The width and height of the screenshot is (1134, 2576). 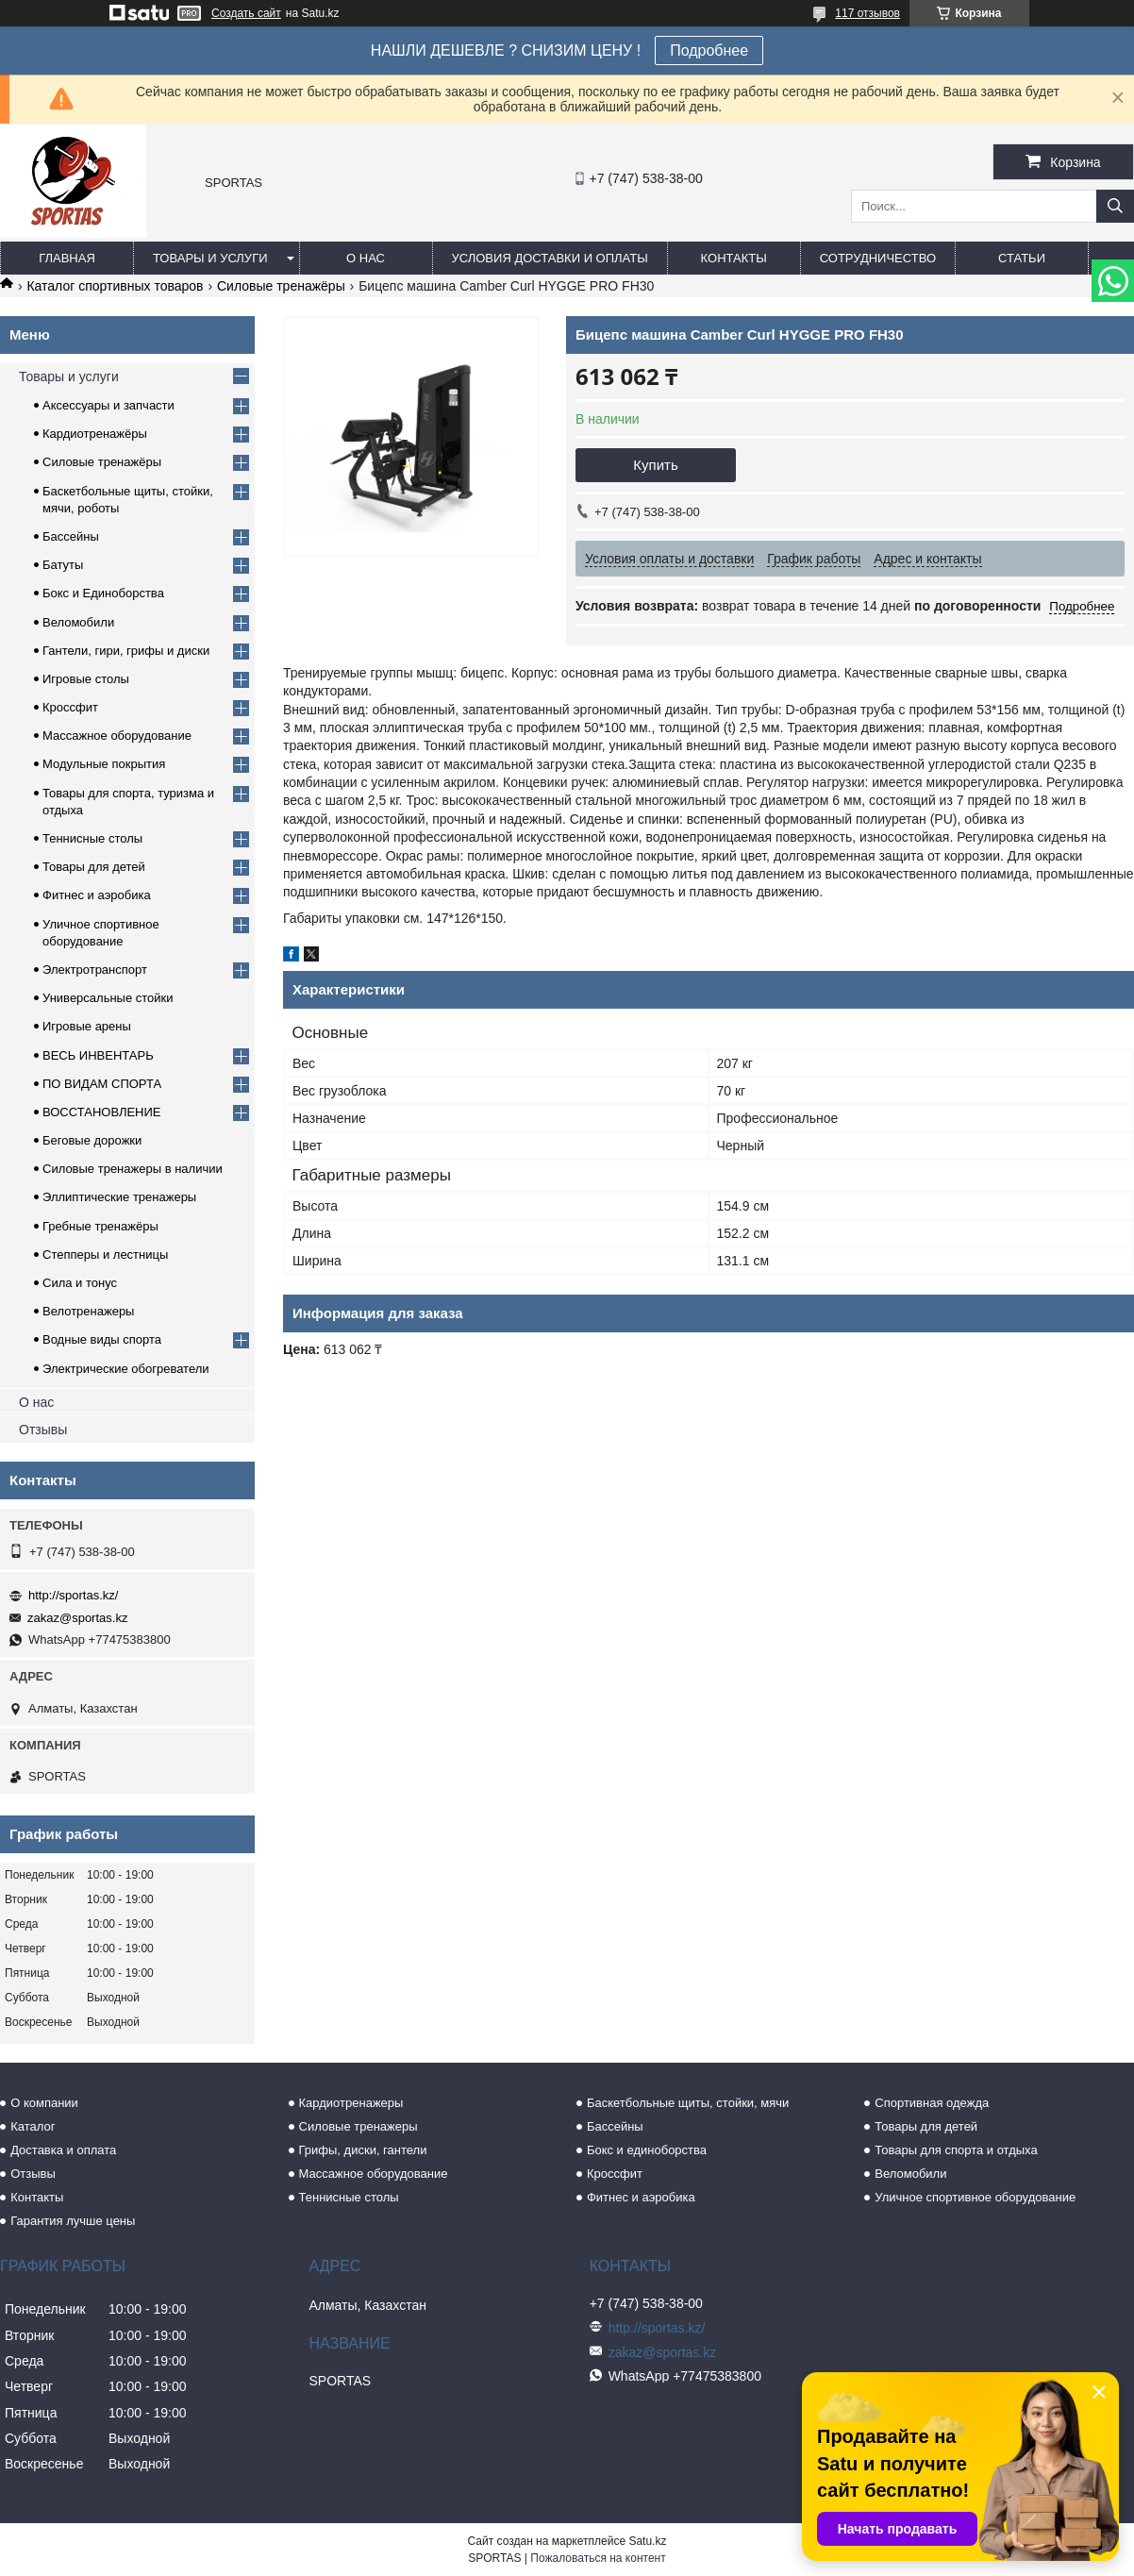 What do you see at coordinates (932, 2103) in the screenshot?
I see `Спортивная одежда` at bounding box center [932, 2103].